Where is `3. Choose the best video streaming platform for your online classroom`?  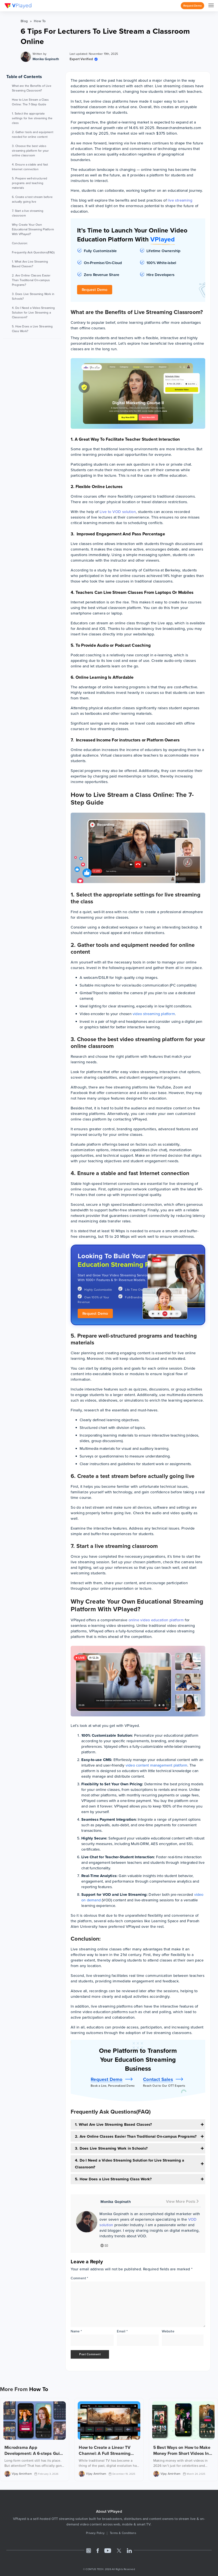
3. Choose the best video streaming platform for your online classroom is located at coordinates (30, 151).